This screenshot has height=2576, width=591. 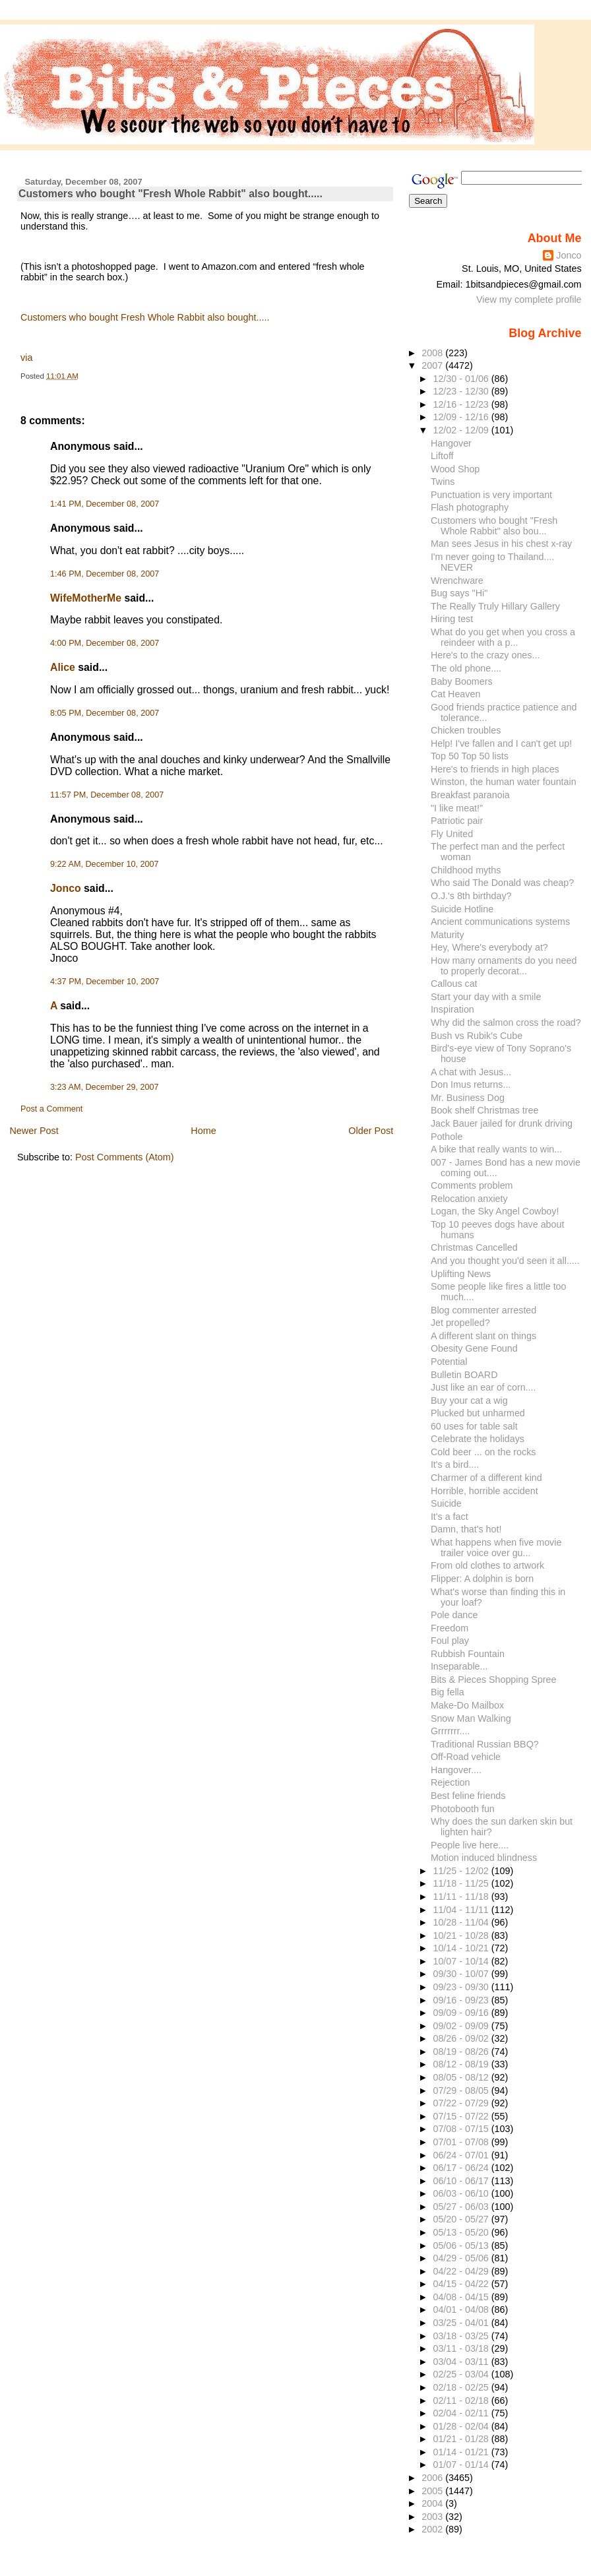 I want to click on Cat Heaven, so click(x=455, y=694).